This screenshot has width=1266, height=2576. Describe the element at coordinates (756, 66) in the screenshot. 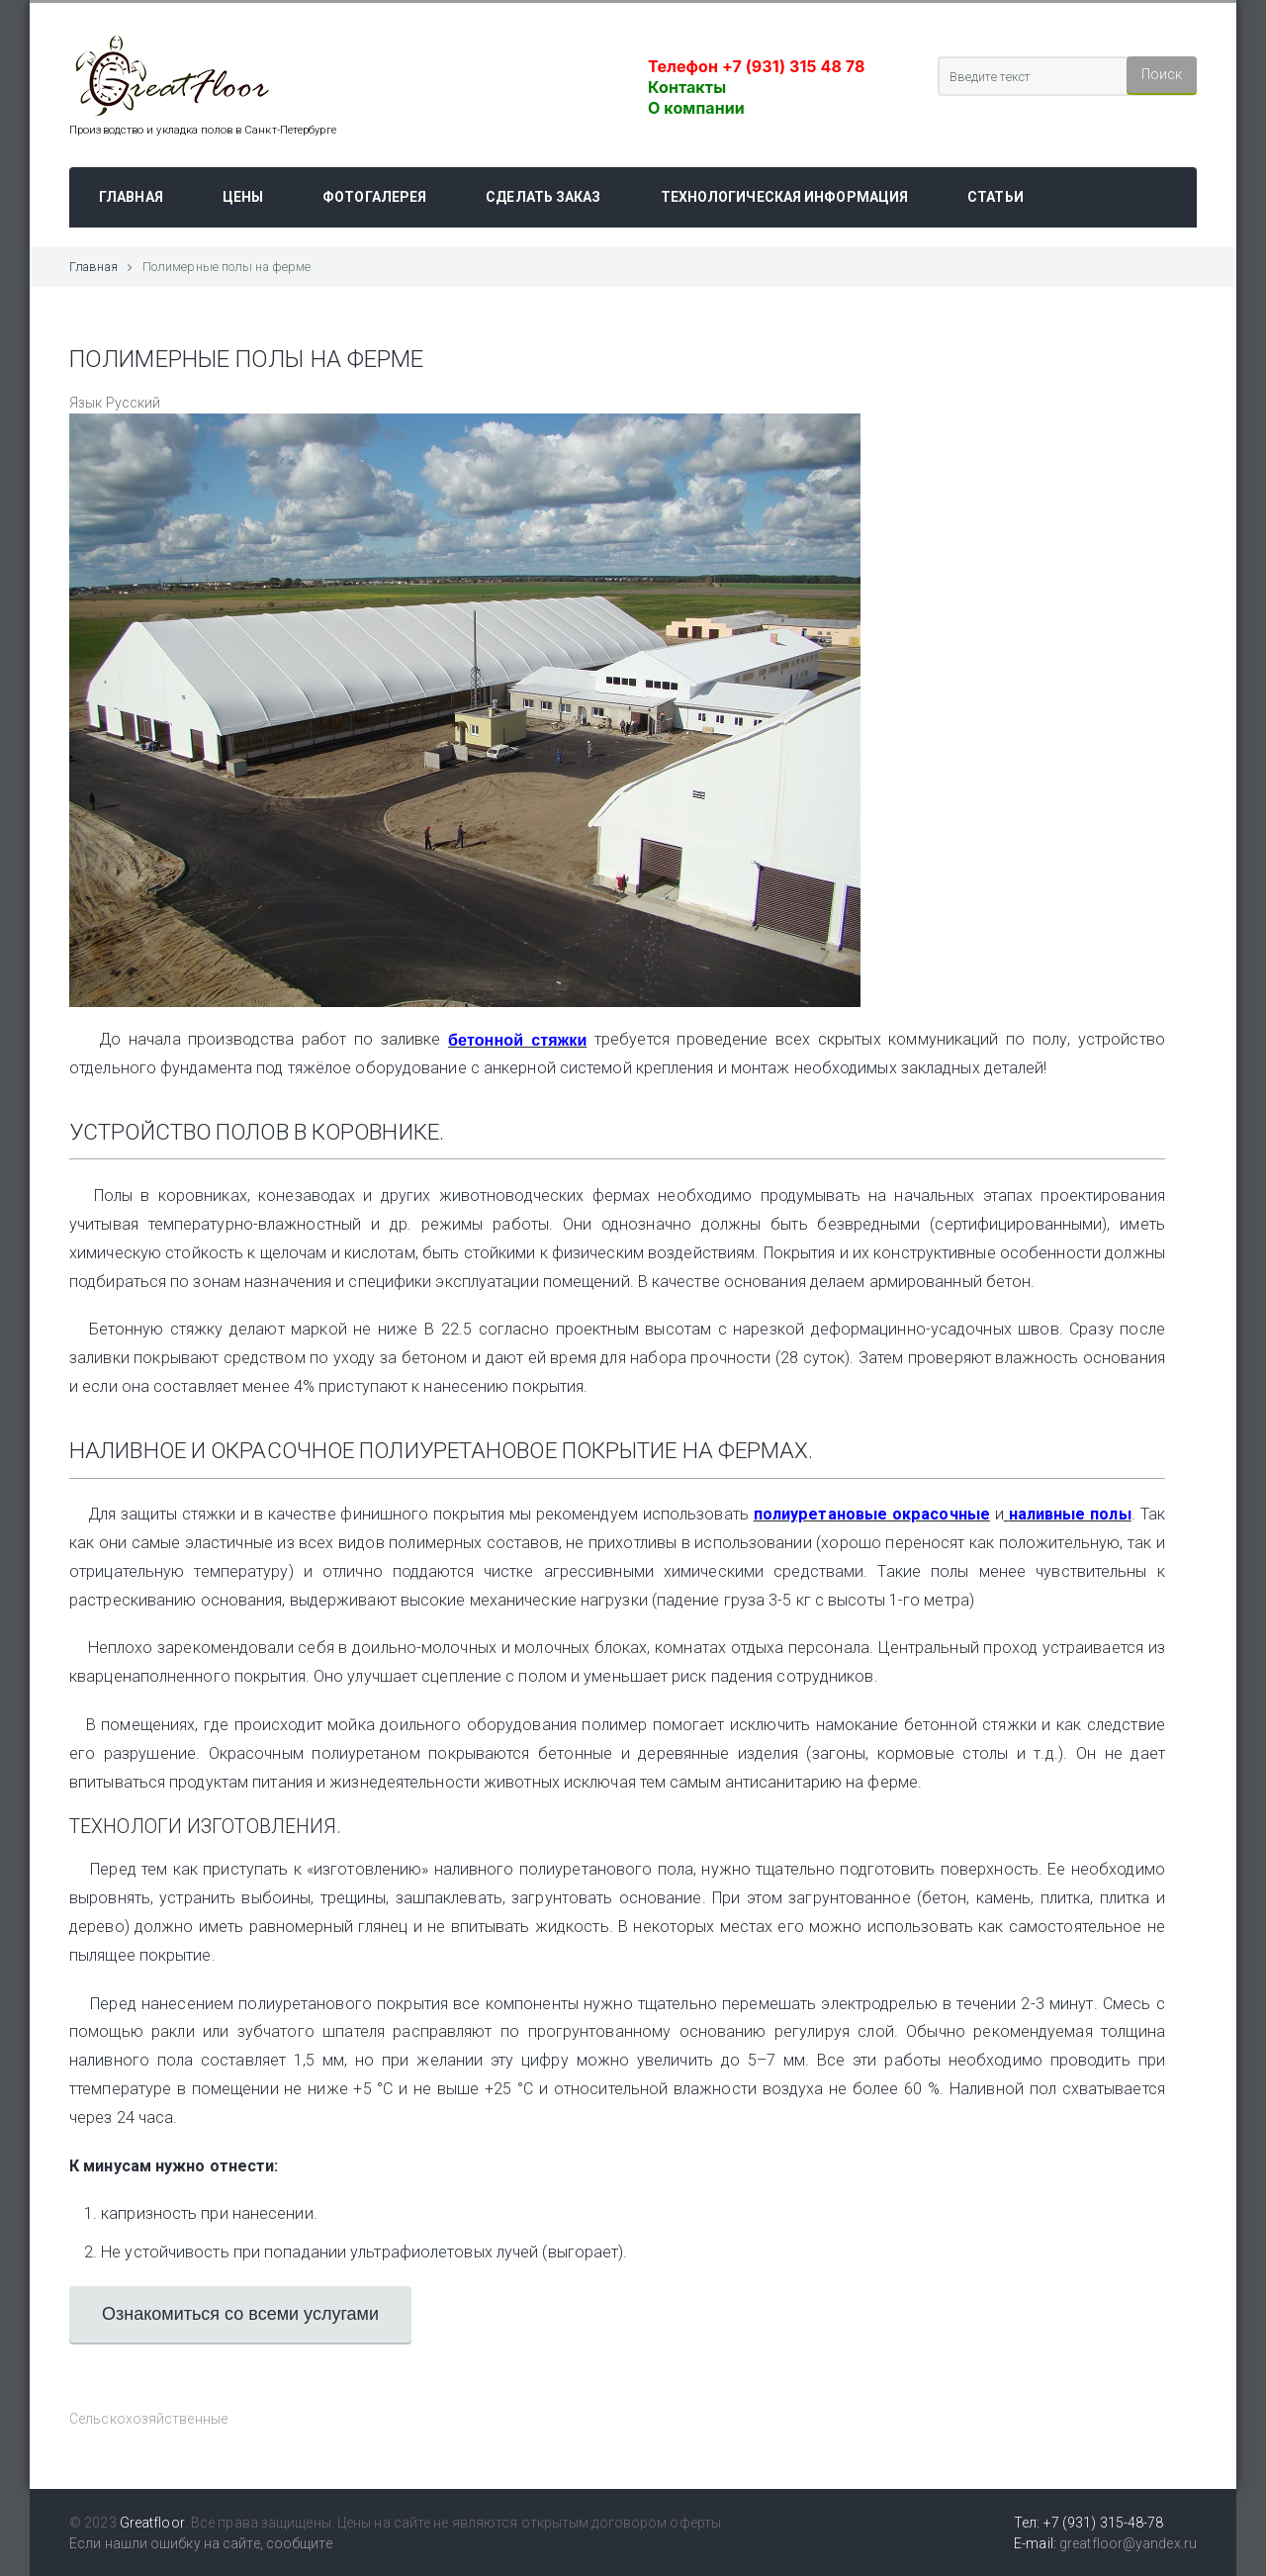

I see `Телефон +7 (931) 315 48 78` at that location.